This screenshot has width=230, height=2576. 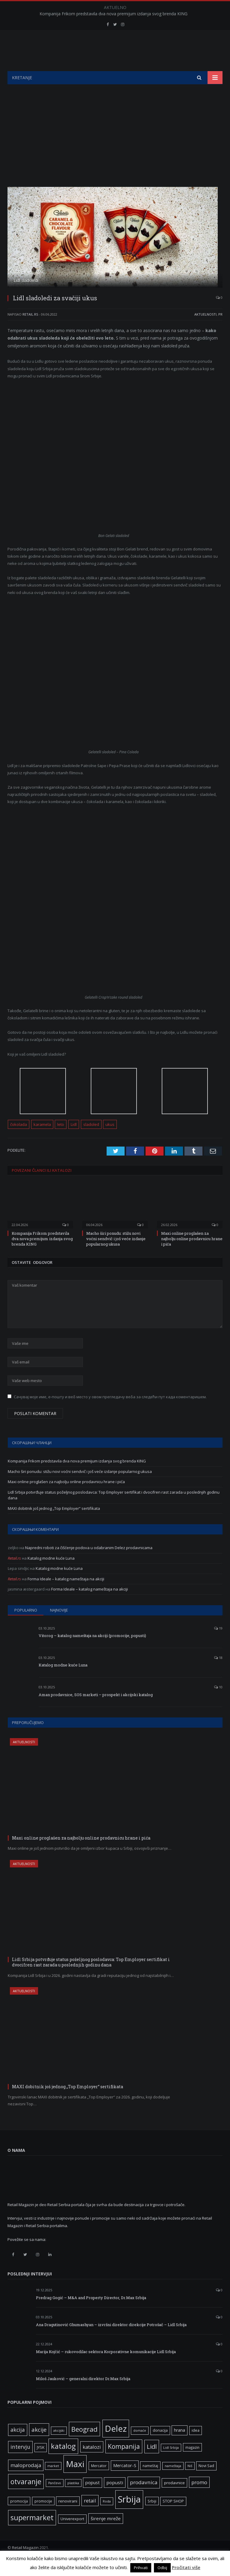 What do you see at coordinates (67, 2516) in the screenshot?
I see `renovirani [renovirani (8 ставки)]` at bounding box center [67, 2516].